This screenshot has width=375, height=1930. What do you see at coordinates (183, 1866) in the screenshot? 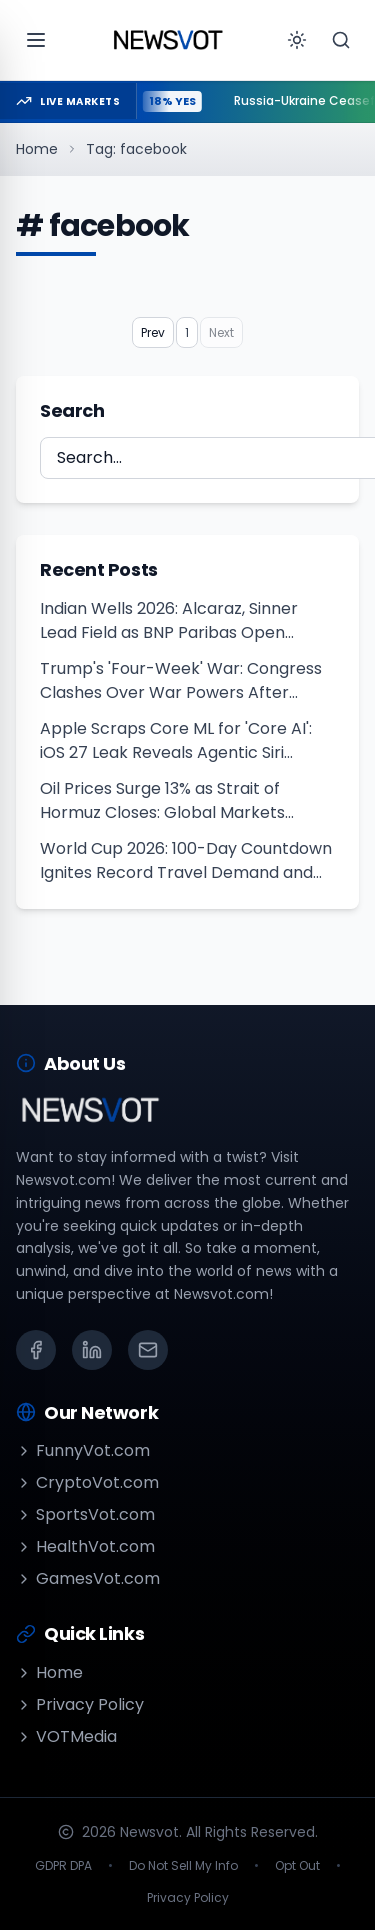
I see `Do Not Sell My Info` at bounding box center [183, 1866].